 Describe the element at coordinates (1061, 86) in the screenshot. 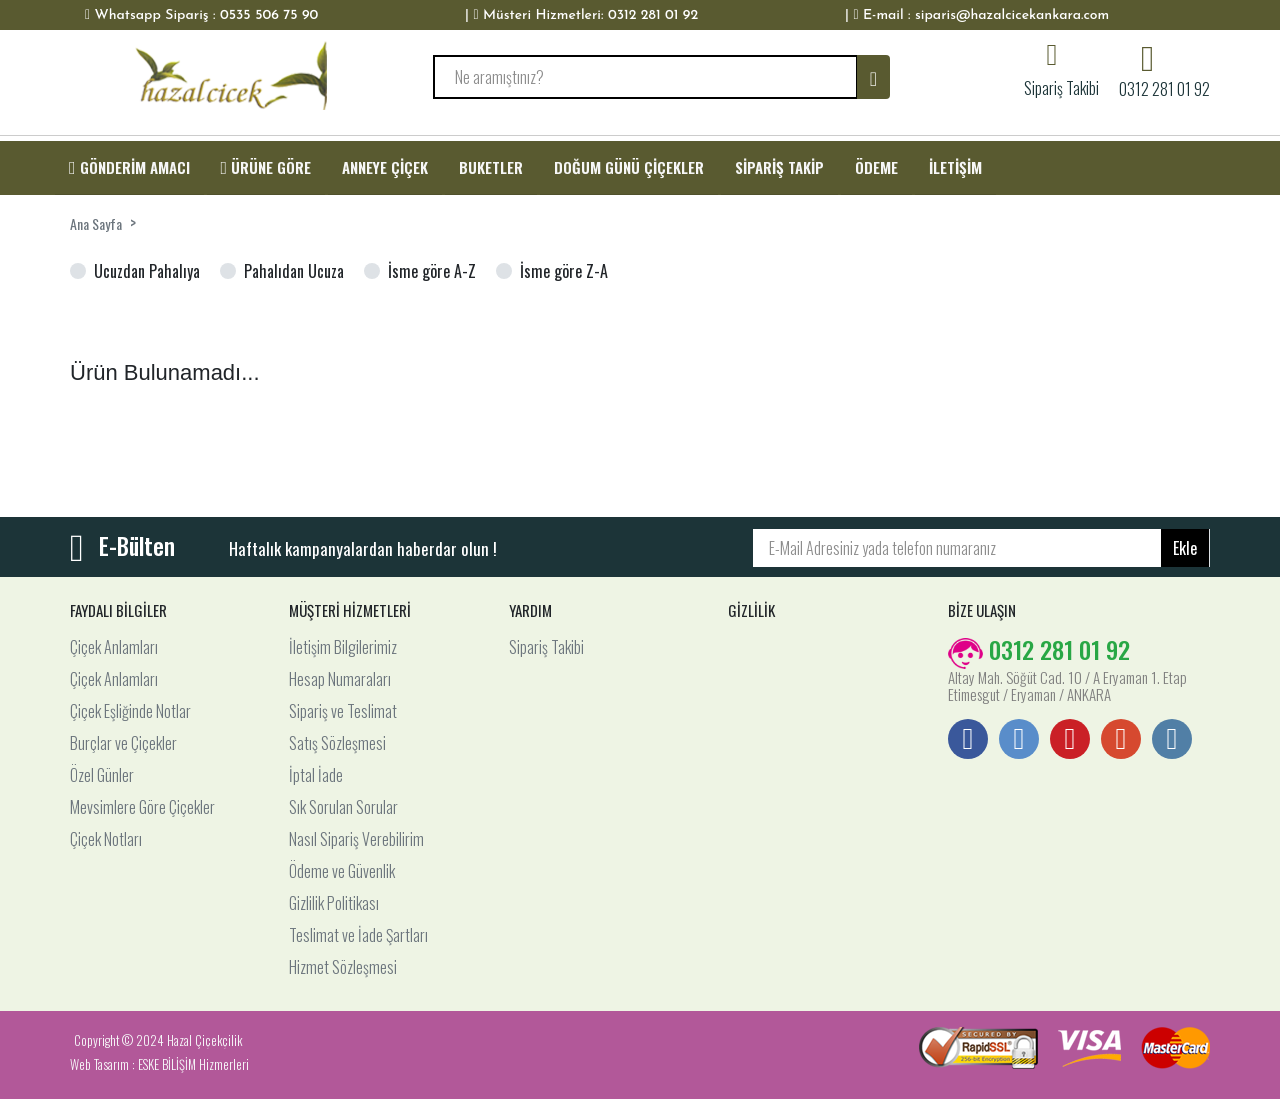

I see `Sipariş Takibi [button]` at that location.